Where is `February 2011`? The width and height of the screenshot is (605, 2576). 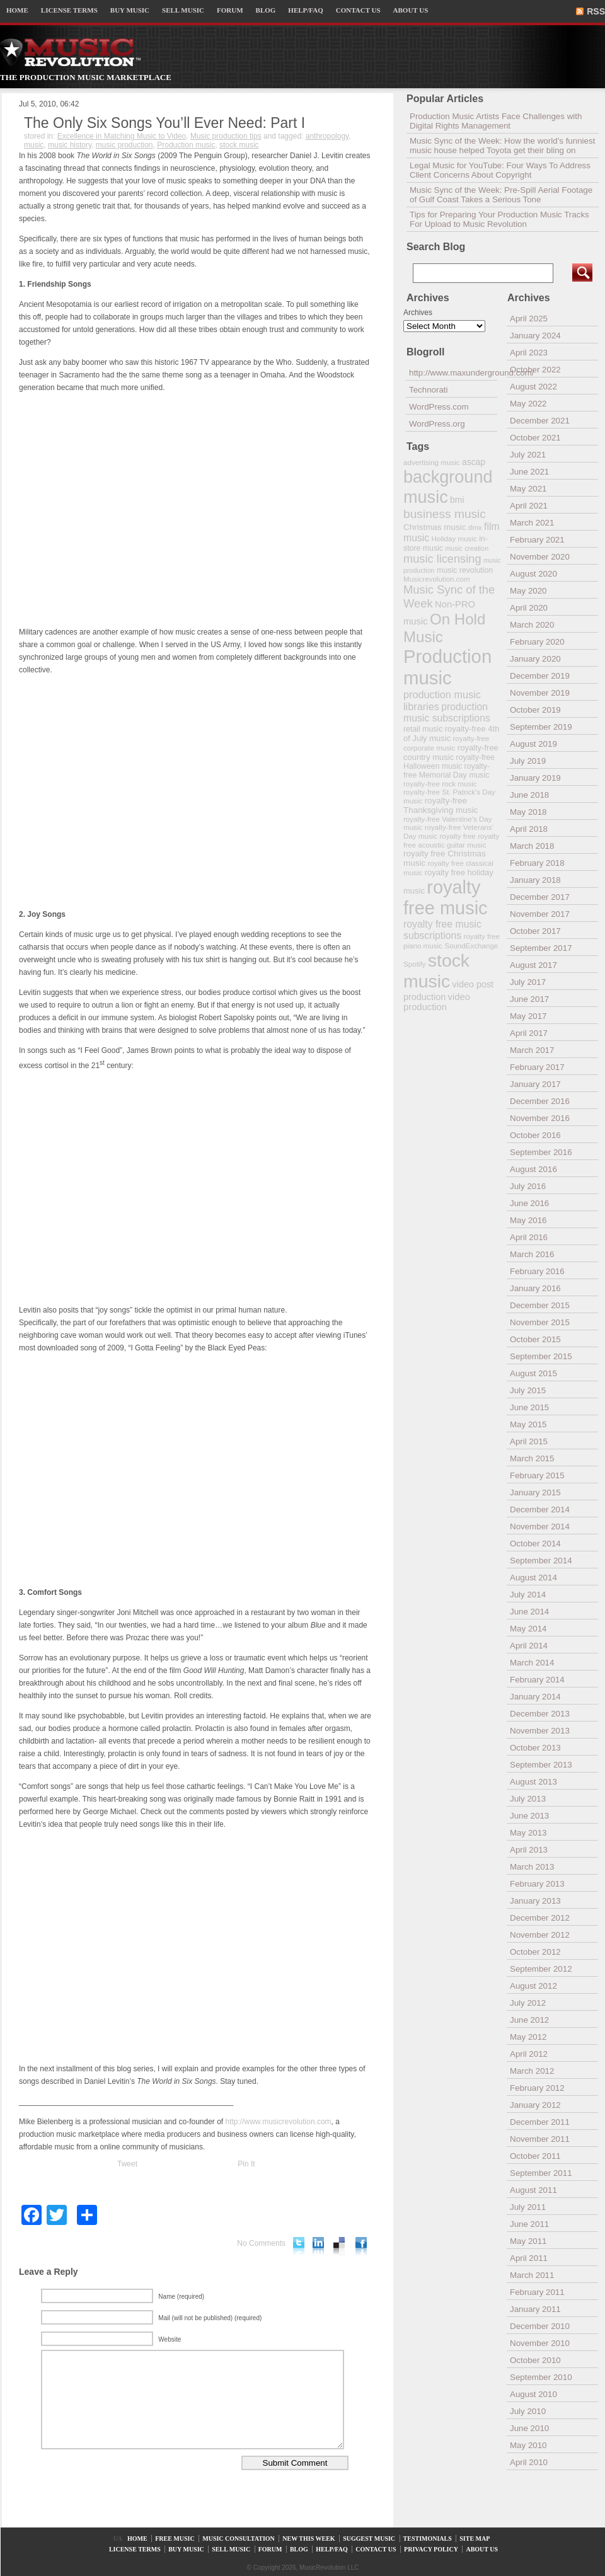
February 2011 is located at coordinates (537, 2292).